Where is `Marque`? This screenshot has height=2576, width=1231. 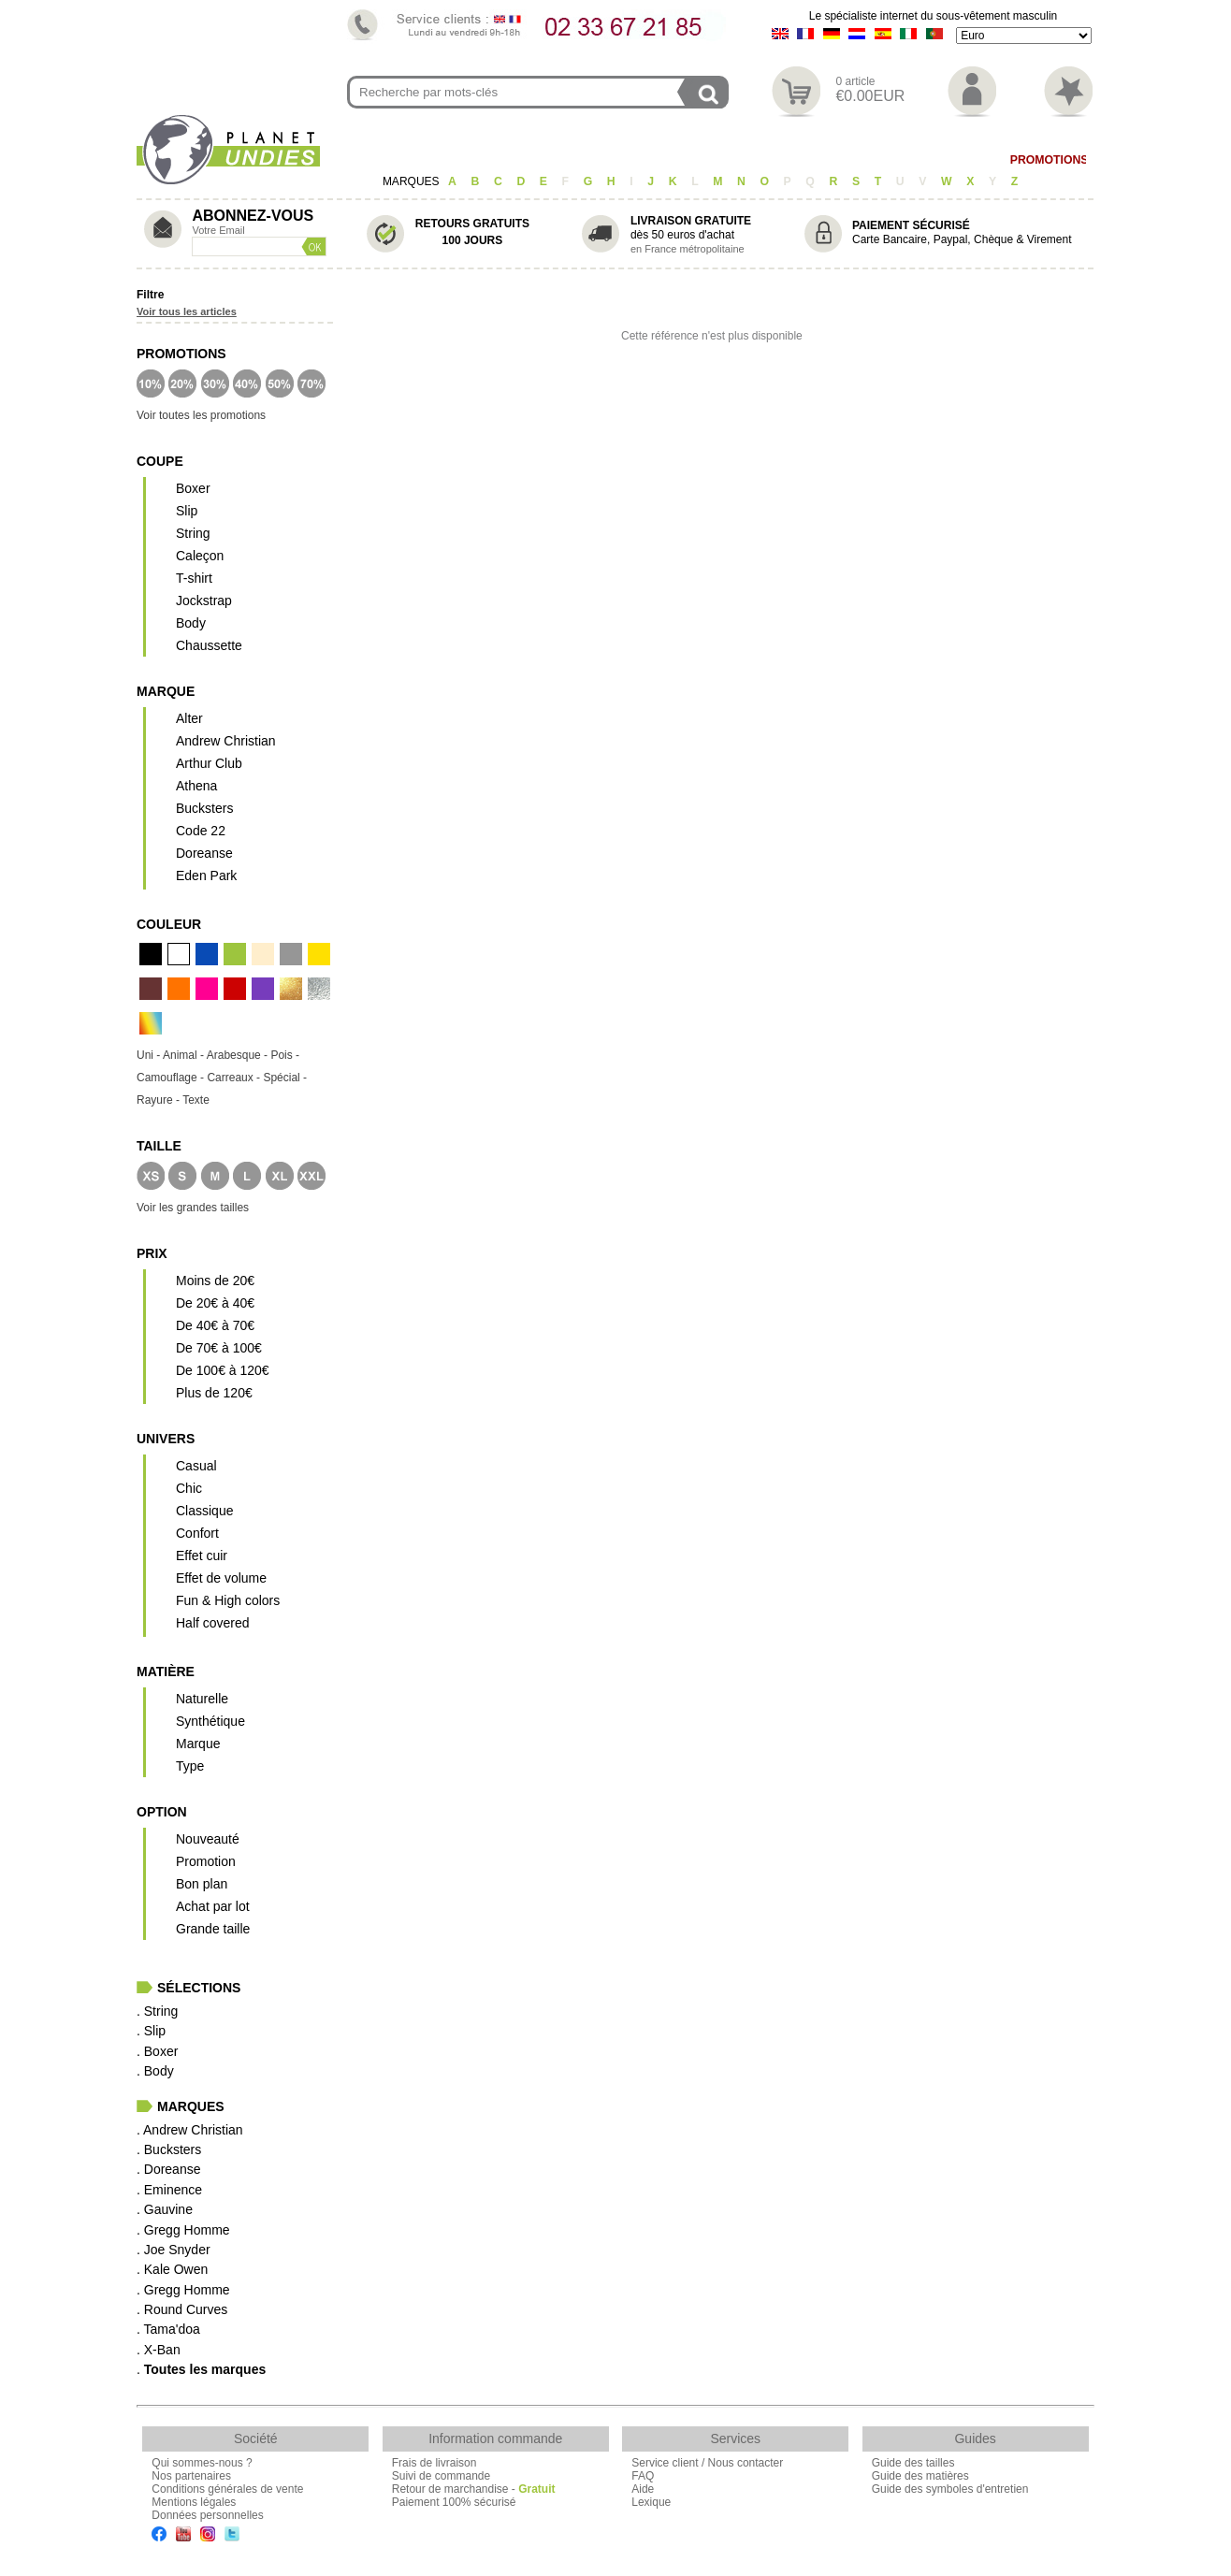 Marque is located at coordinates (198, 1743).